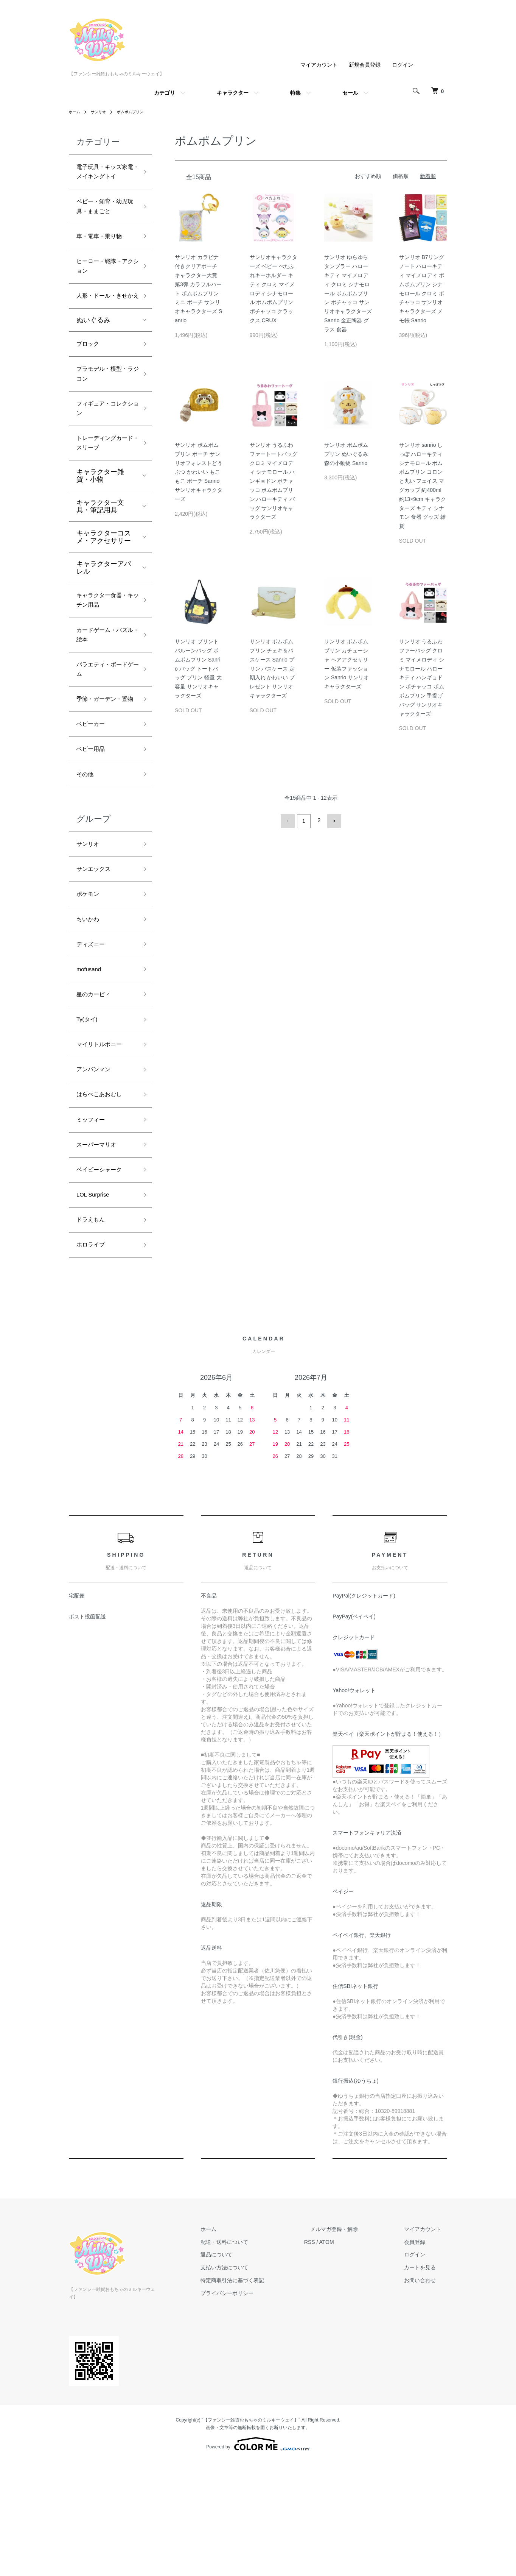 The image size is (516, 2576). Describe the element at coordinates (257, 2415) in the screenshot. I see `プライバシーポリシー` at that location.